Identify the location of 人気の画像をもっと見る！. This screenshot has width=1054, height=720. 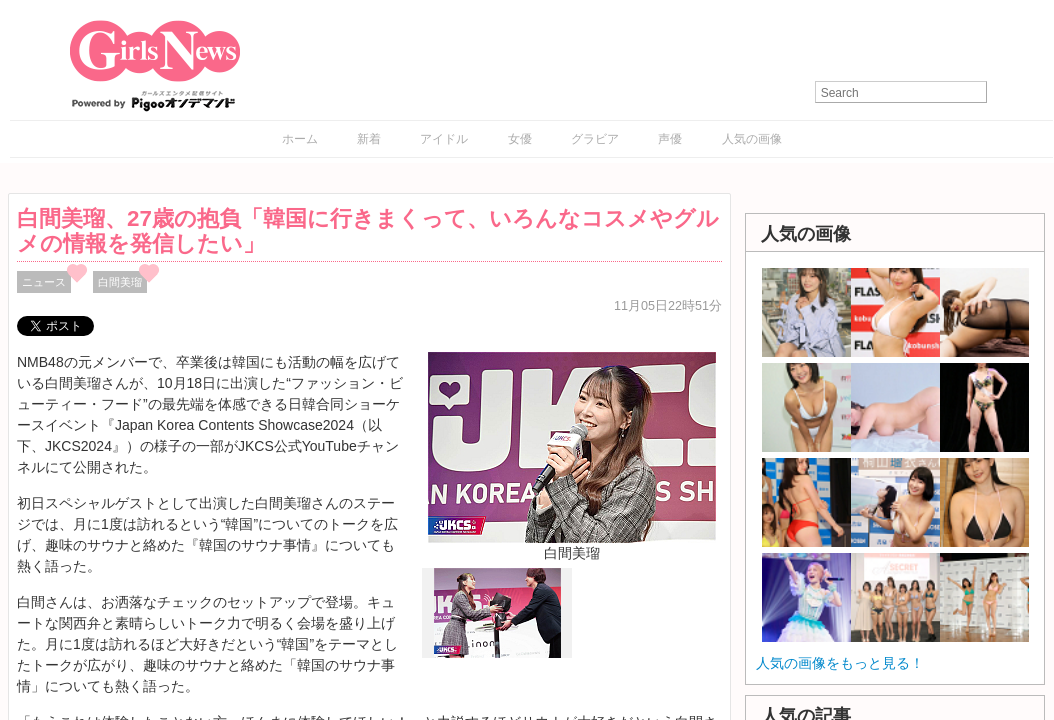
(840, 663).